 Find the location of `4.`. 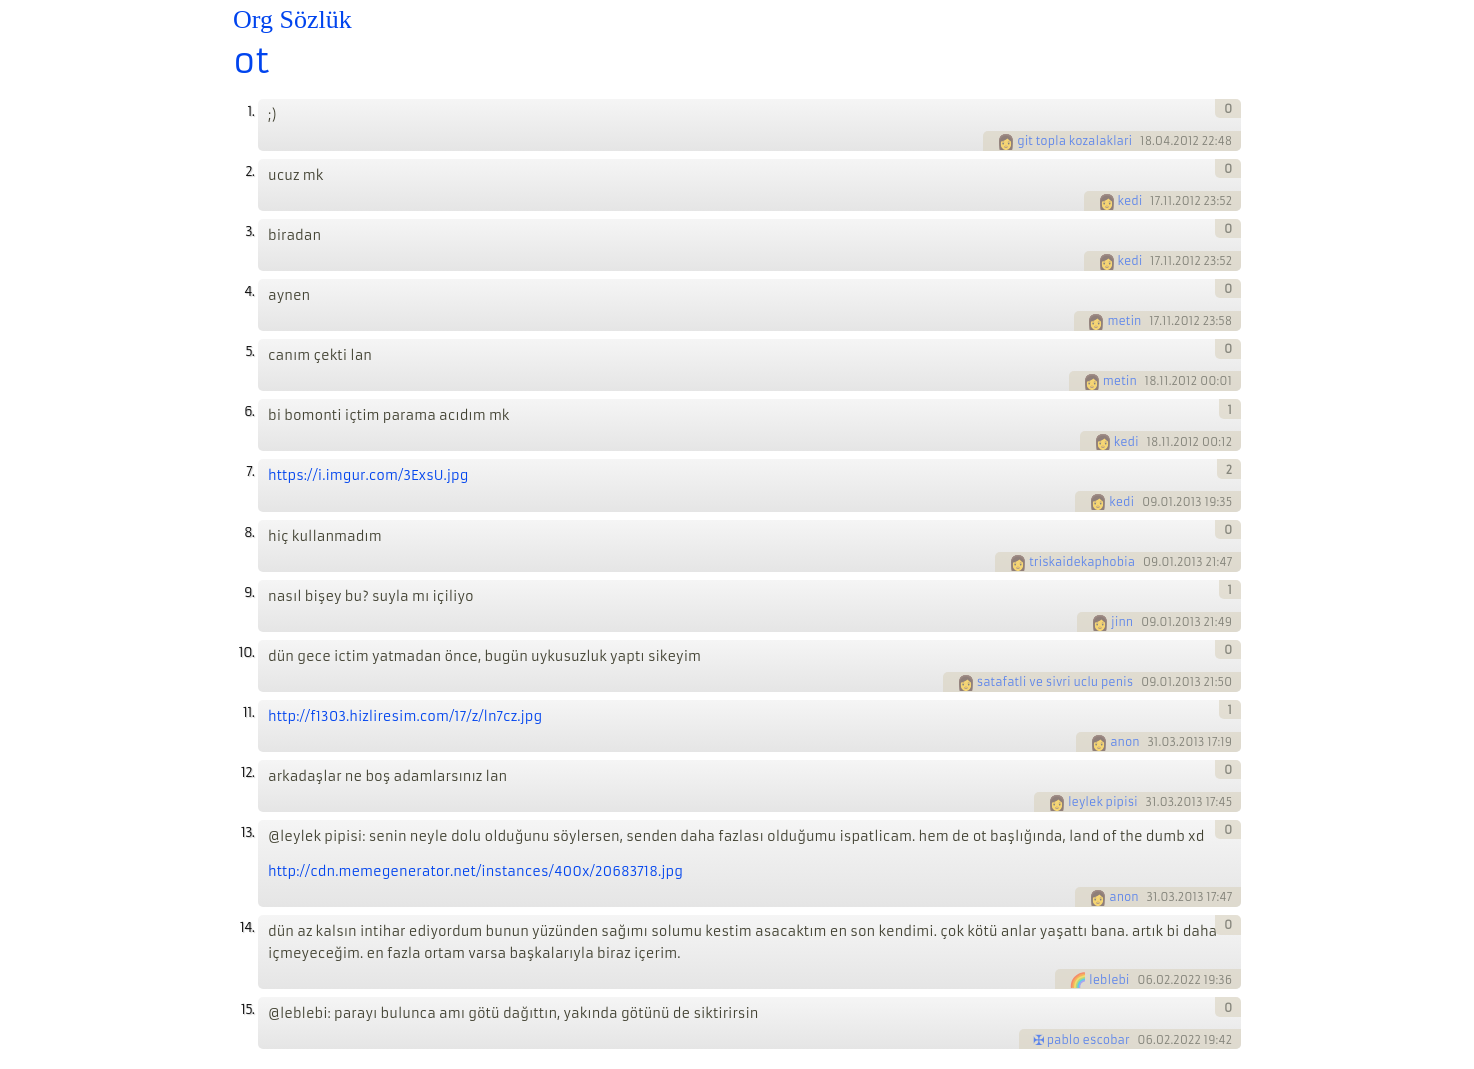

4. is located at coordinates (249, 291).